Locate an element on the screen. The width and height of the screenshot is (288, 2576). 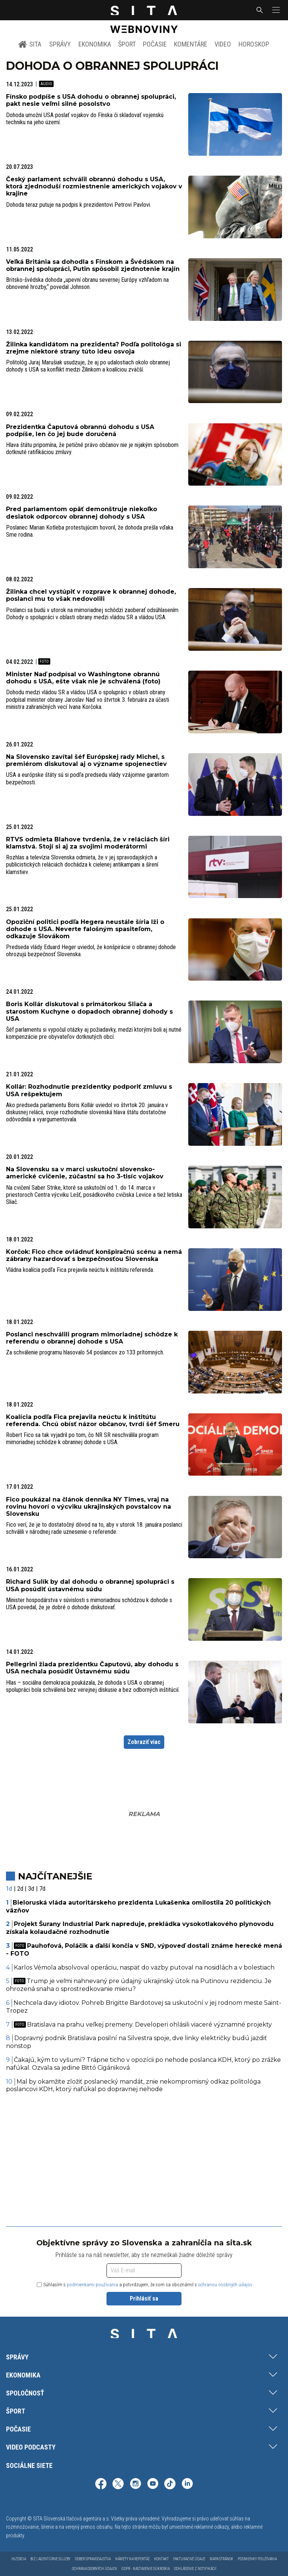
Mapa stránok is located at coordinates (221, 2559).